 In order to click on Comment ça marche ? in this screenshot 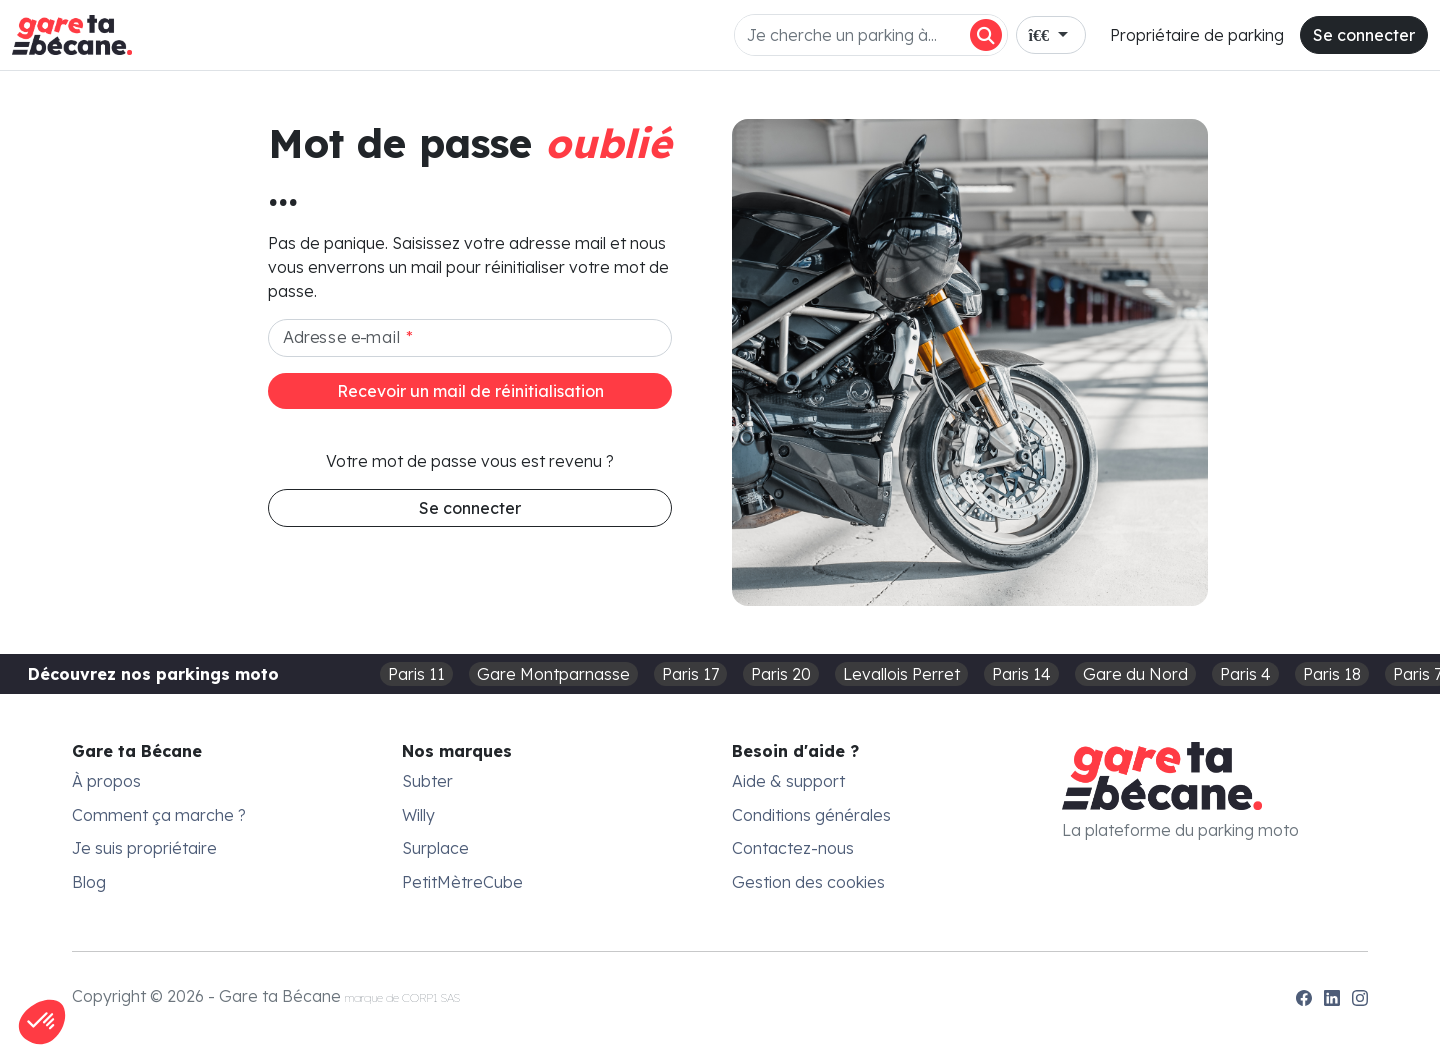, I will do `click(159, 815)`.